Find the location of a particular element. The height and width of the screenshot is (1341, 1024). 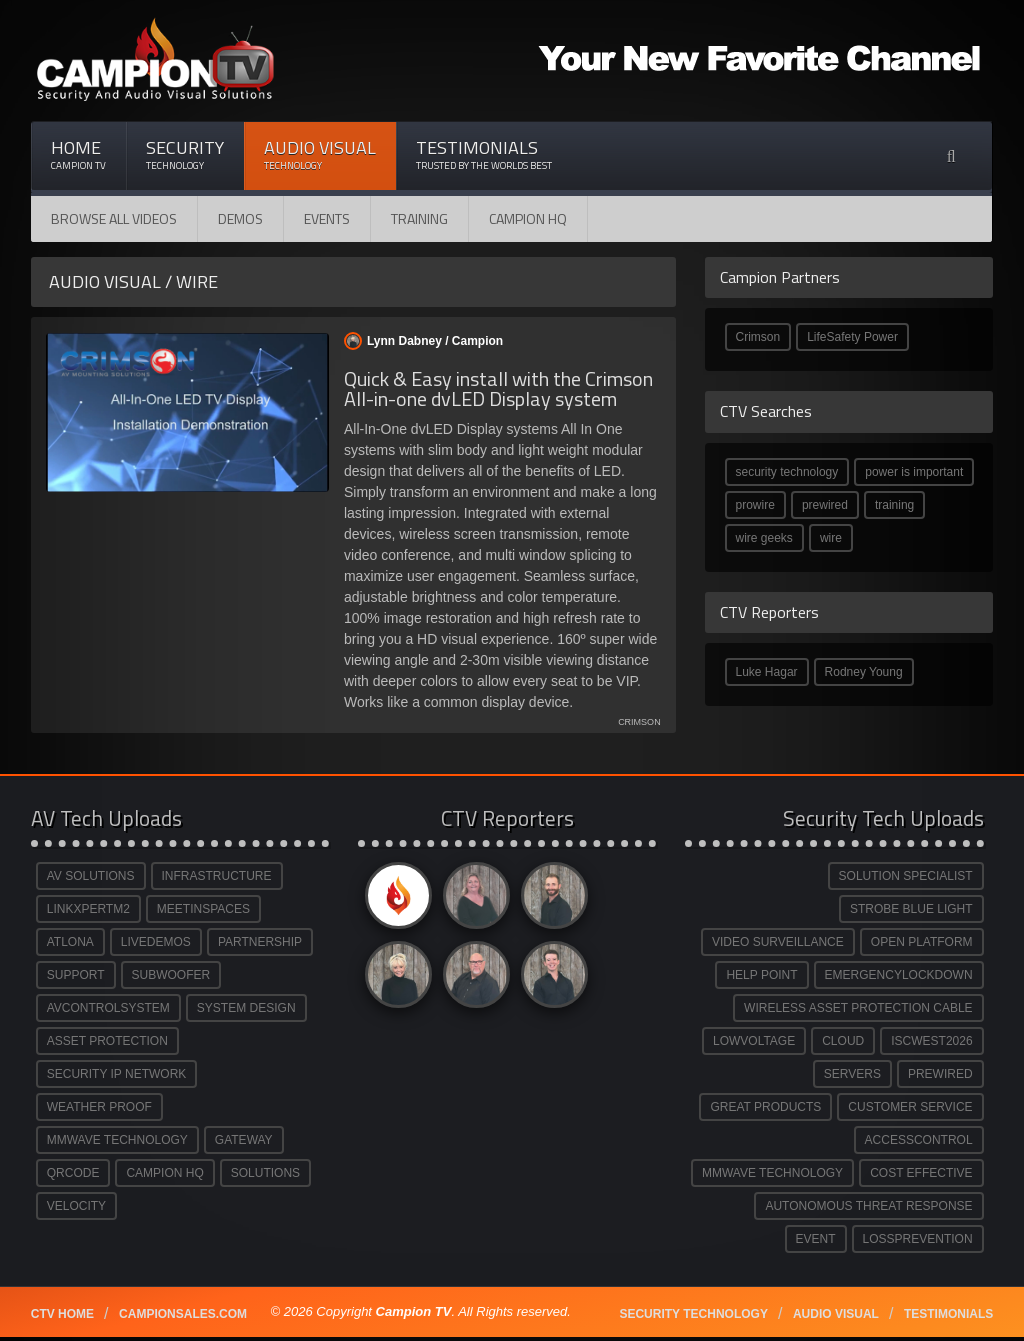

ACCESSCONTROL is located at coordinates (919, 1140).